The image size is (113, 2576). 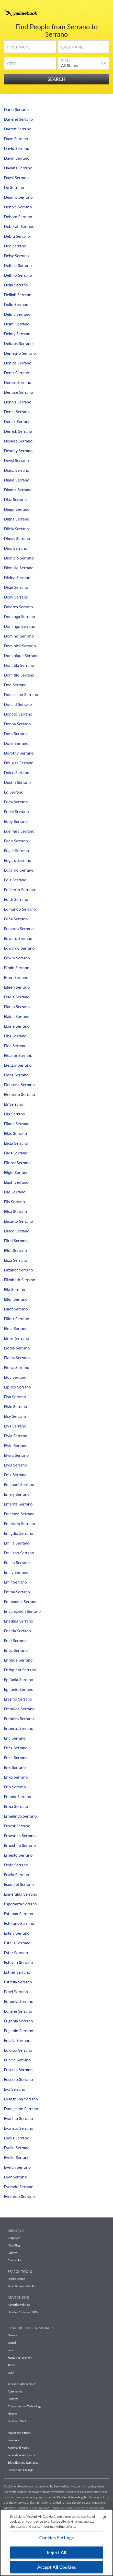 I want to click on Food and Drink, so click(x=17, y=2421).